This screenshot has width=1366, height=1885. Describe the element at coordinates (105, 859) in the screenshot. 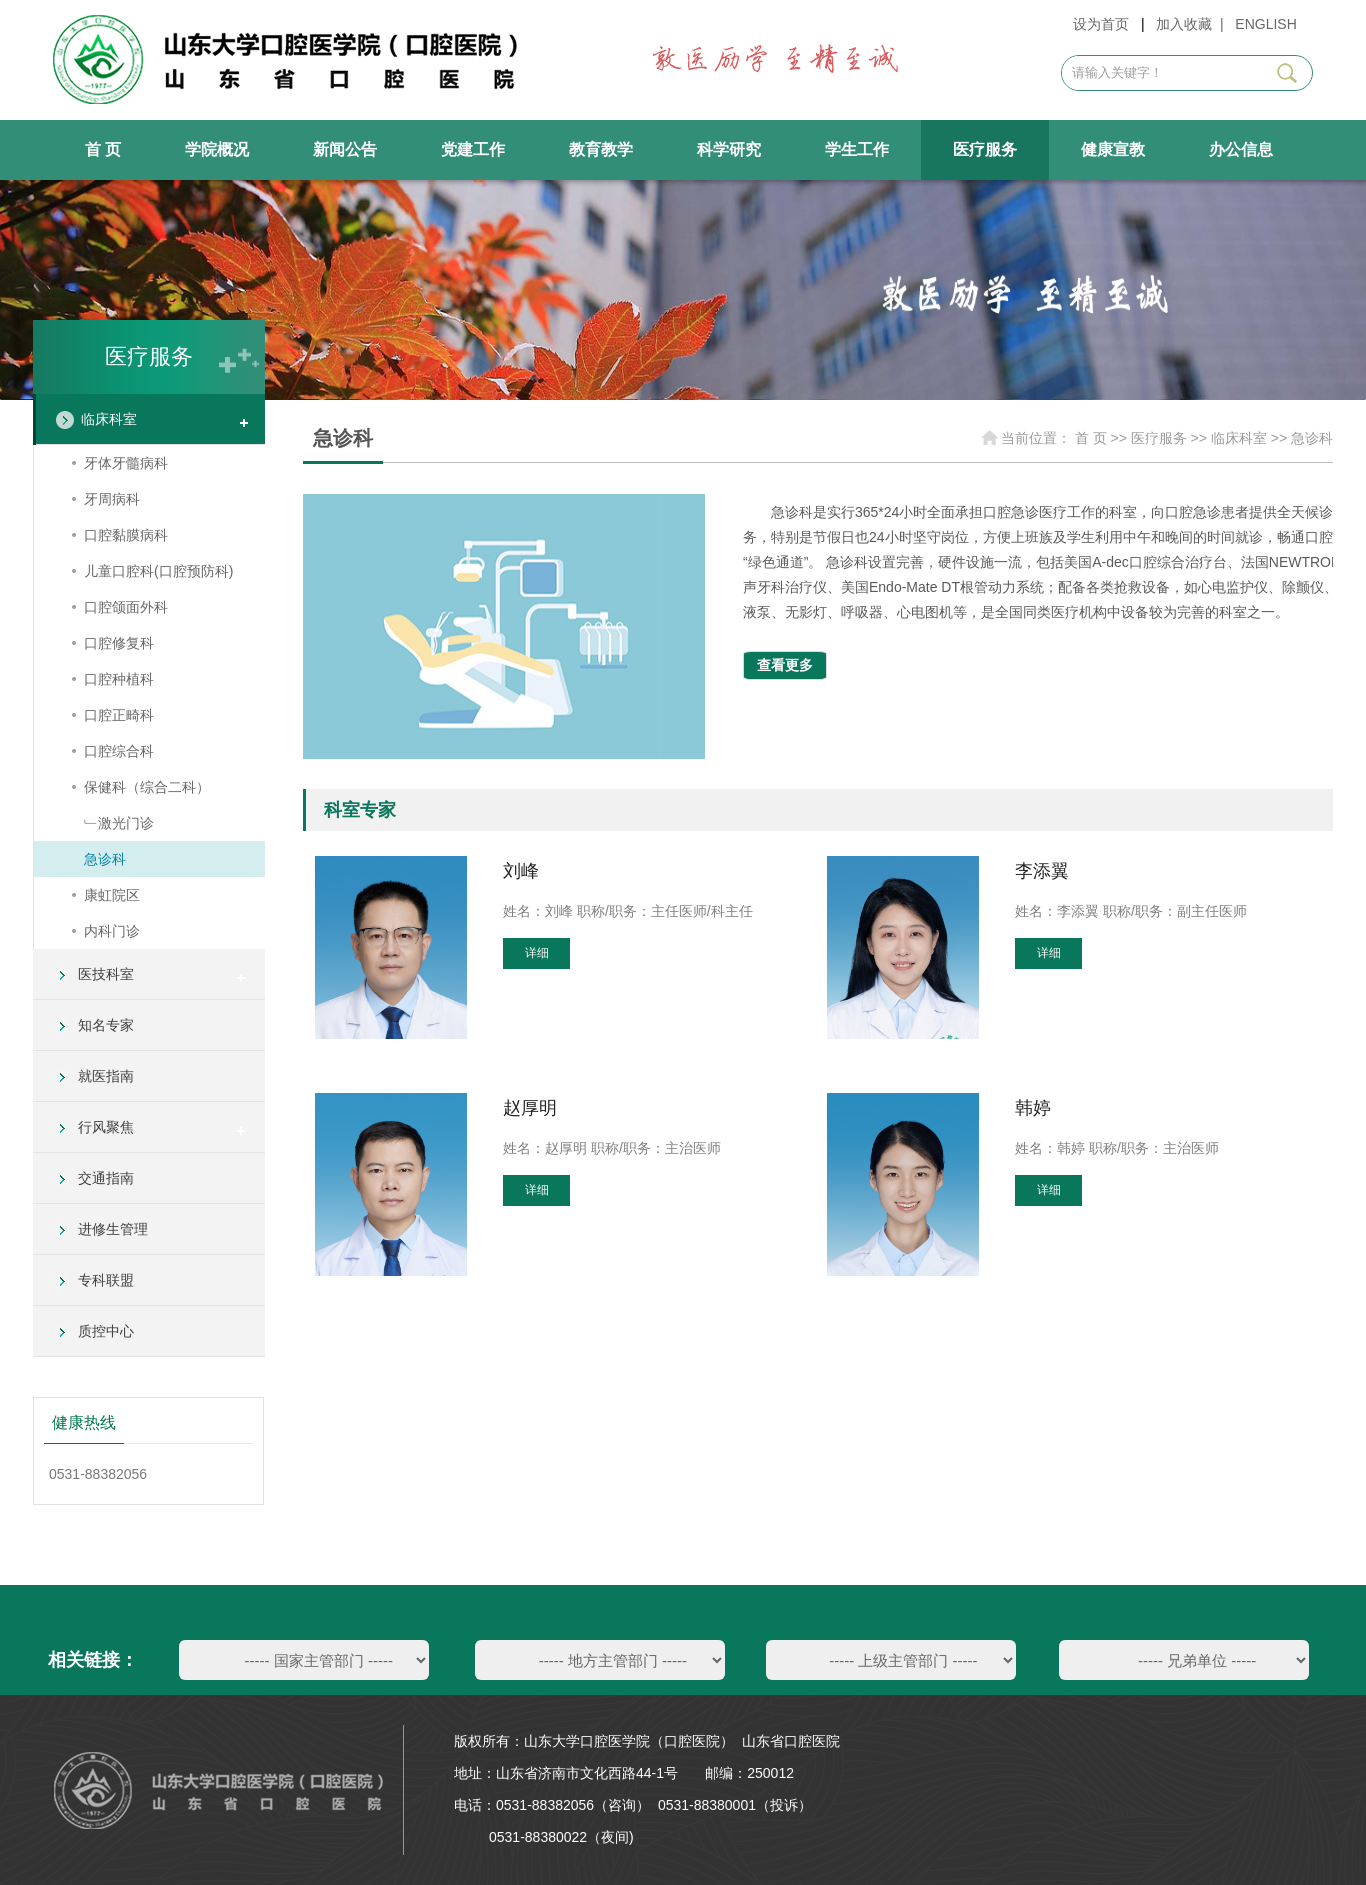

I see `急诊科` at that location.